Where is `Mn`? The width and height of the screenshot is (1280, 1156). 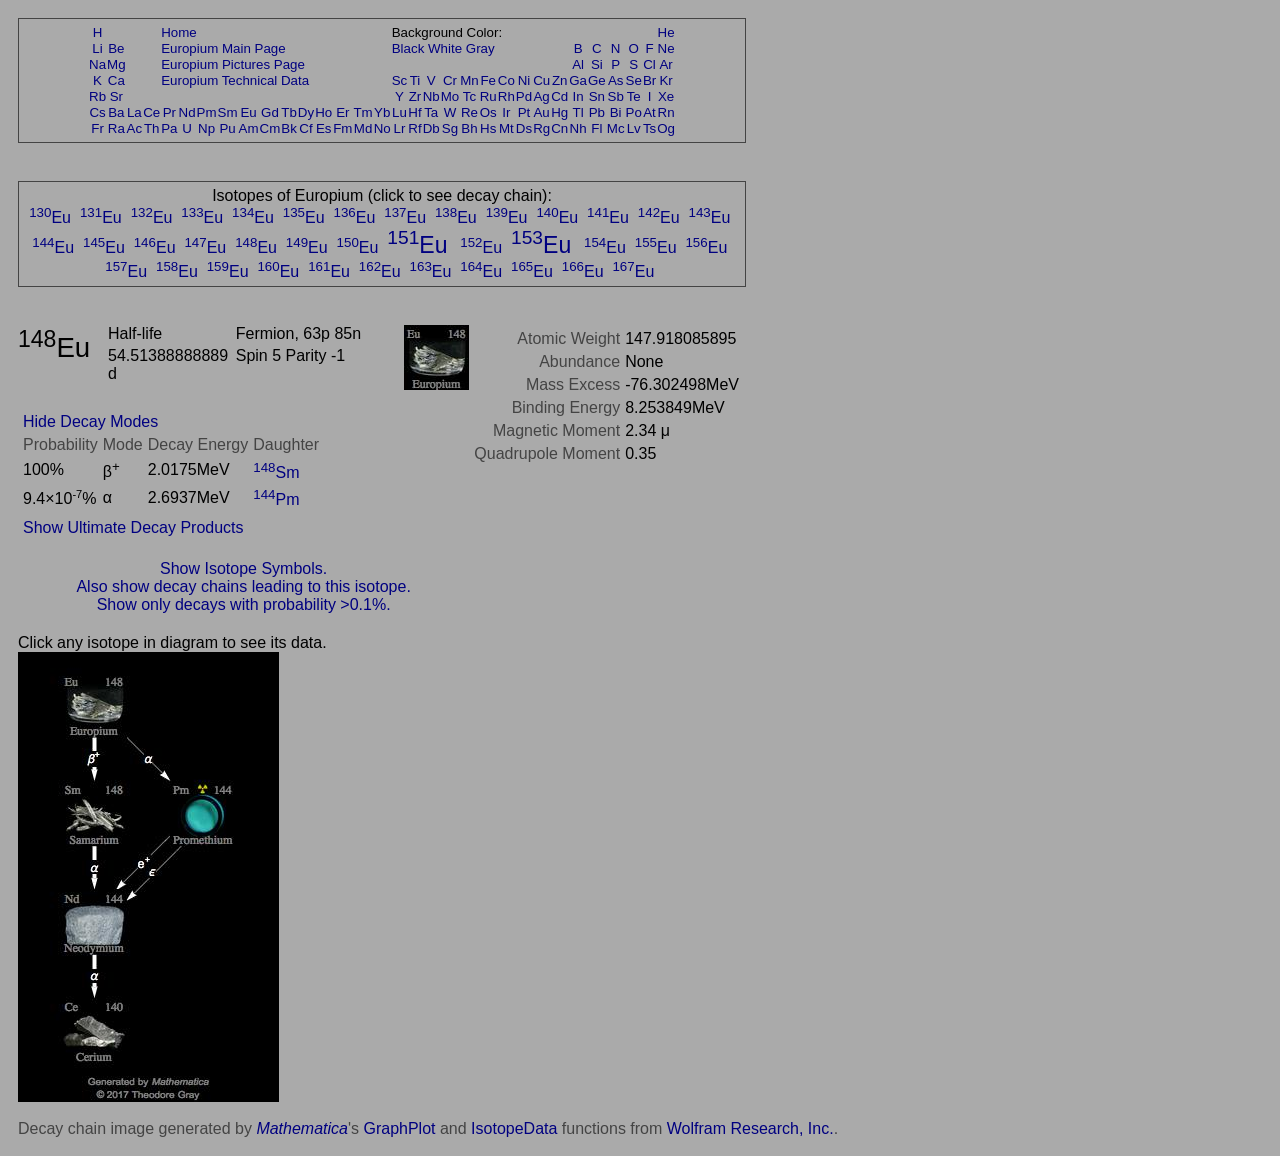
Mn is located at coordinates (469, 80).